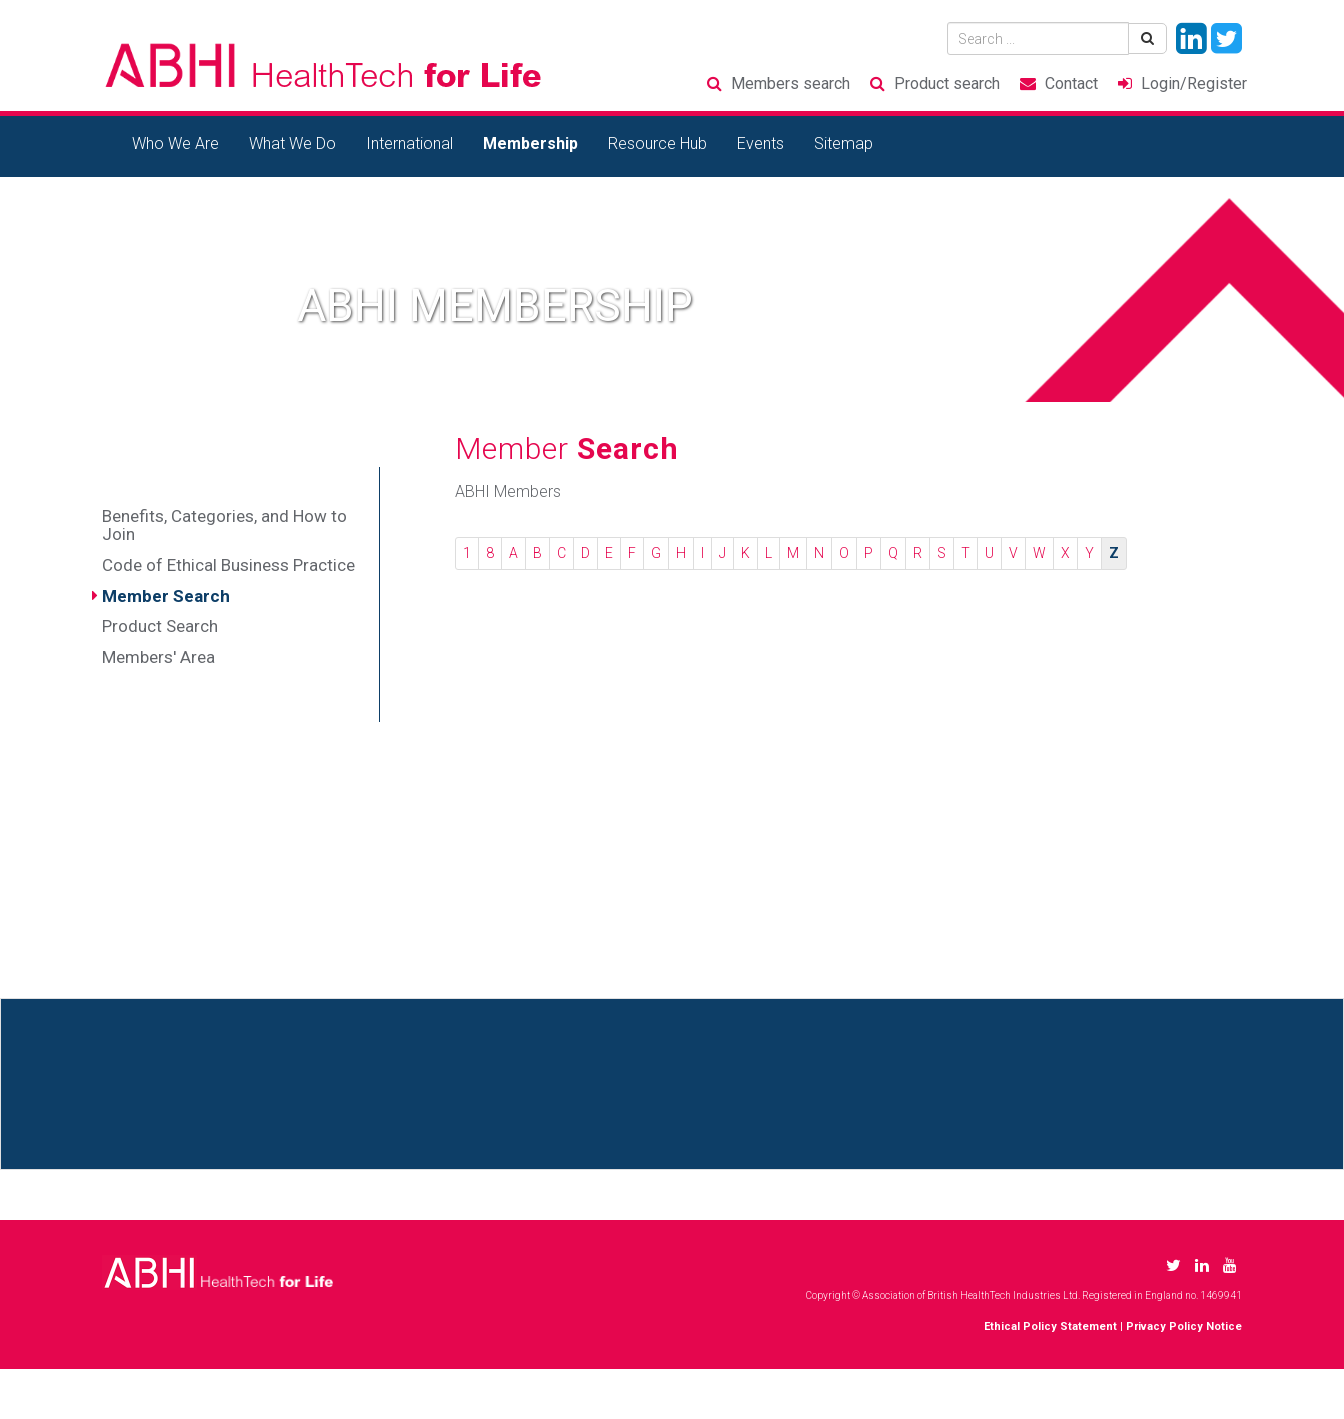 The image size is (1344, 1419). What do you see at coordinates (1184, 1326) in the screenshot?
I see `Privacy Policy Notice` at bounding box center [1184, 1326].